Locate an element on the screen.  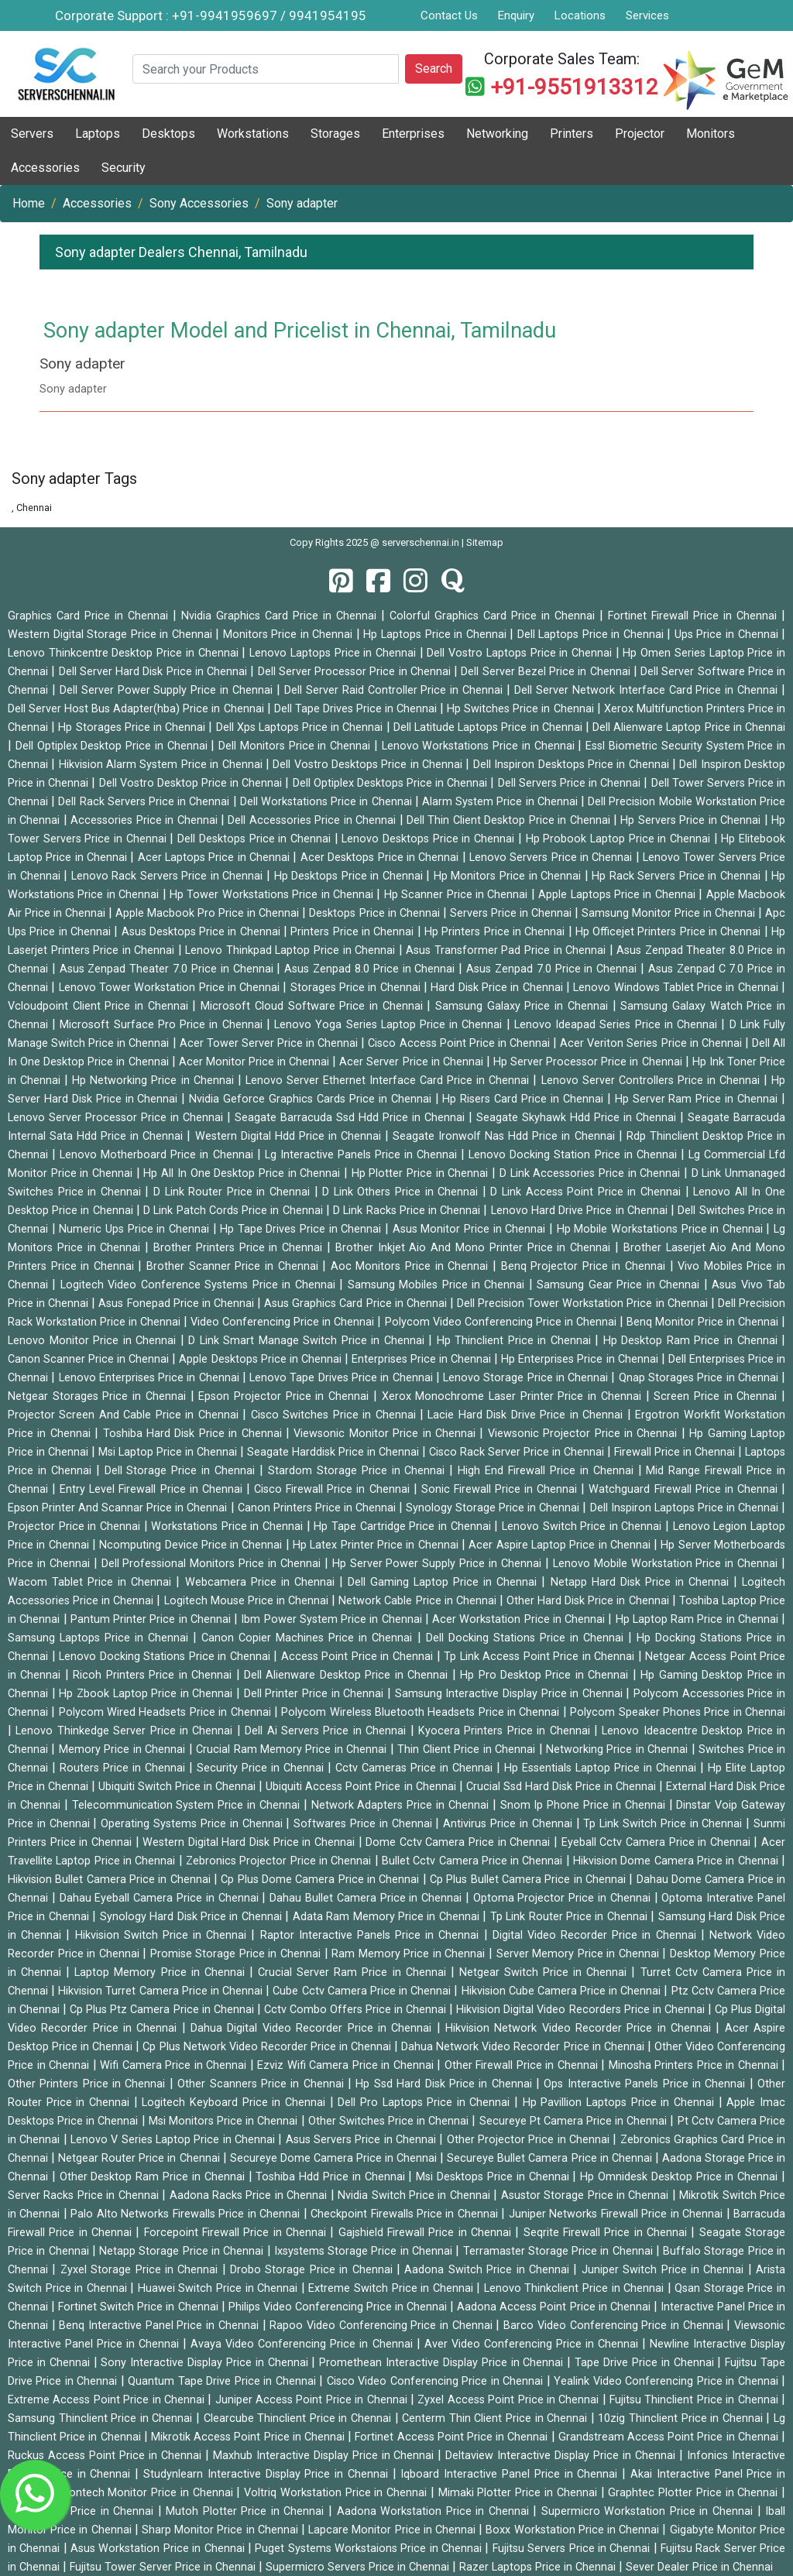
Tp Link Router Price in Chennai is located at coordinates (570, 1916).